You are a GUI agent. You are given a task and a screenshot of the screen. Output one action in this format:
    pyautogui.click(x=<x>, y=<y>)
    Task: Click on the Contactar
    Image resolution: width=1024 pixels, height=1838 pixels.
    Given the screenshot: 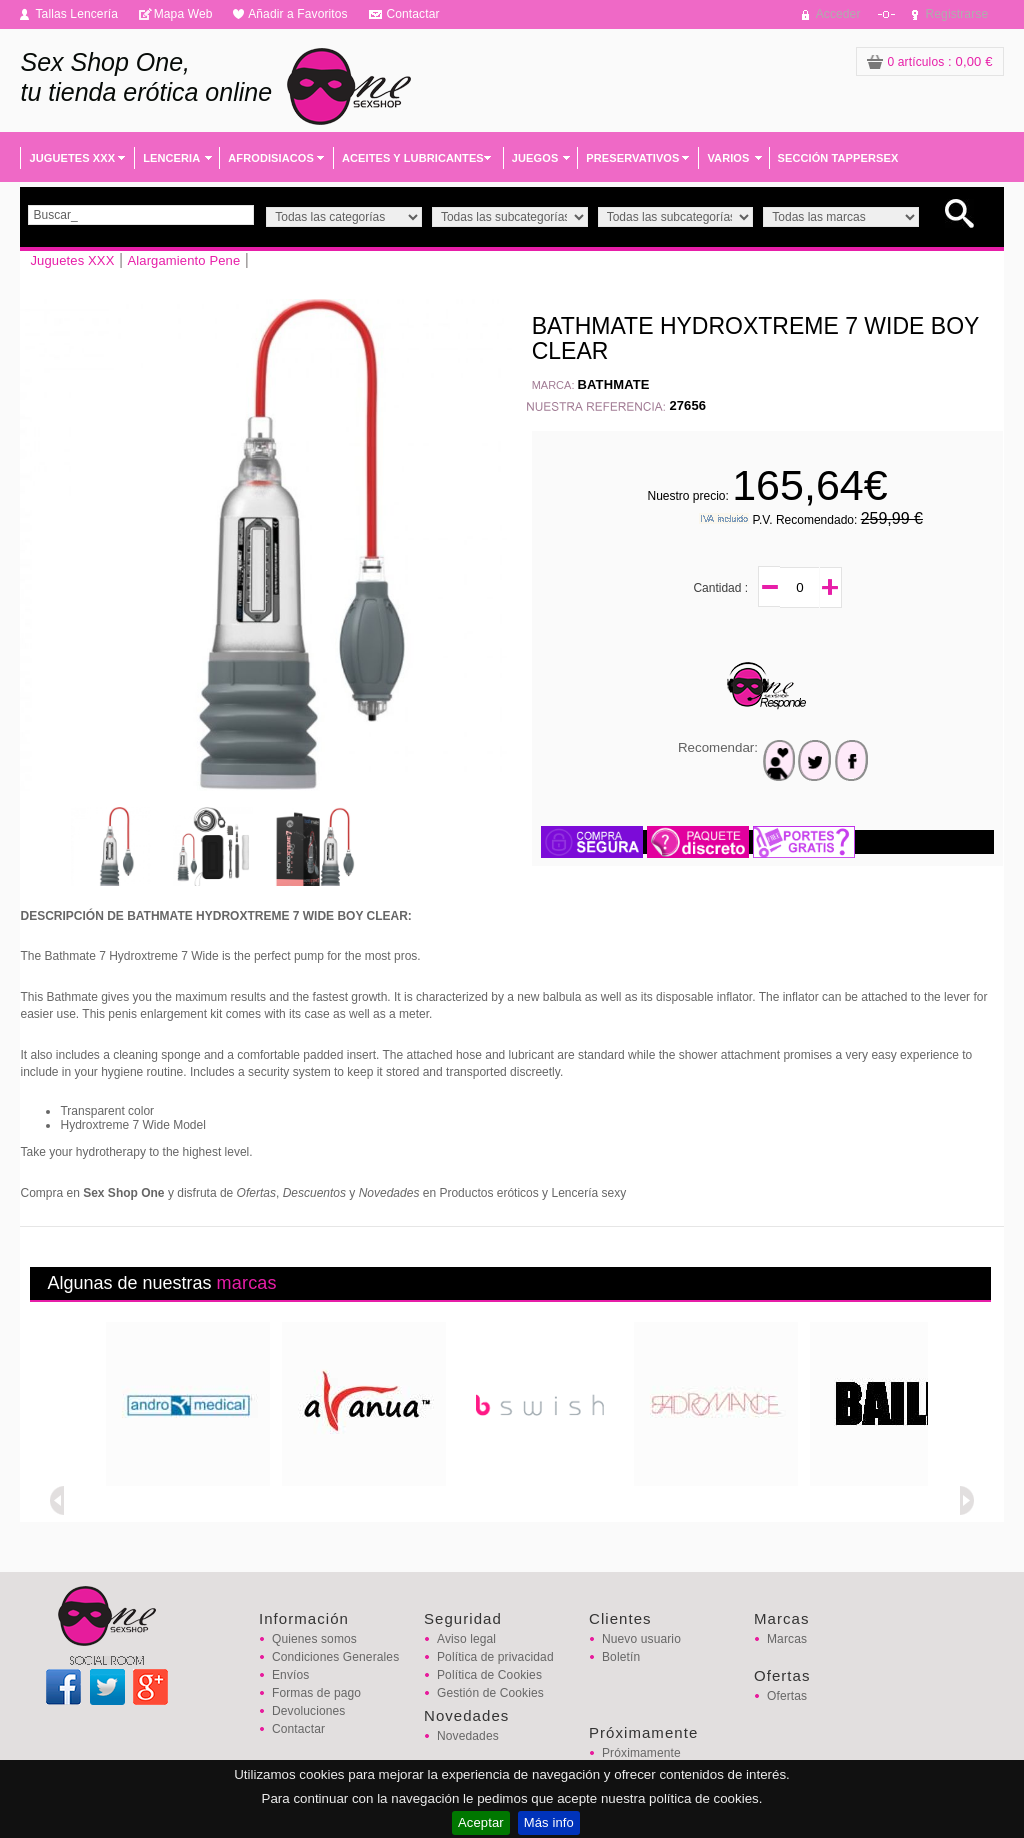 What is the action you would take?
    pyautogui.click(x=412, y=14)
    